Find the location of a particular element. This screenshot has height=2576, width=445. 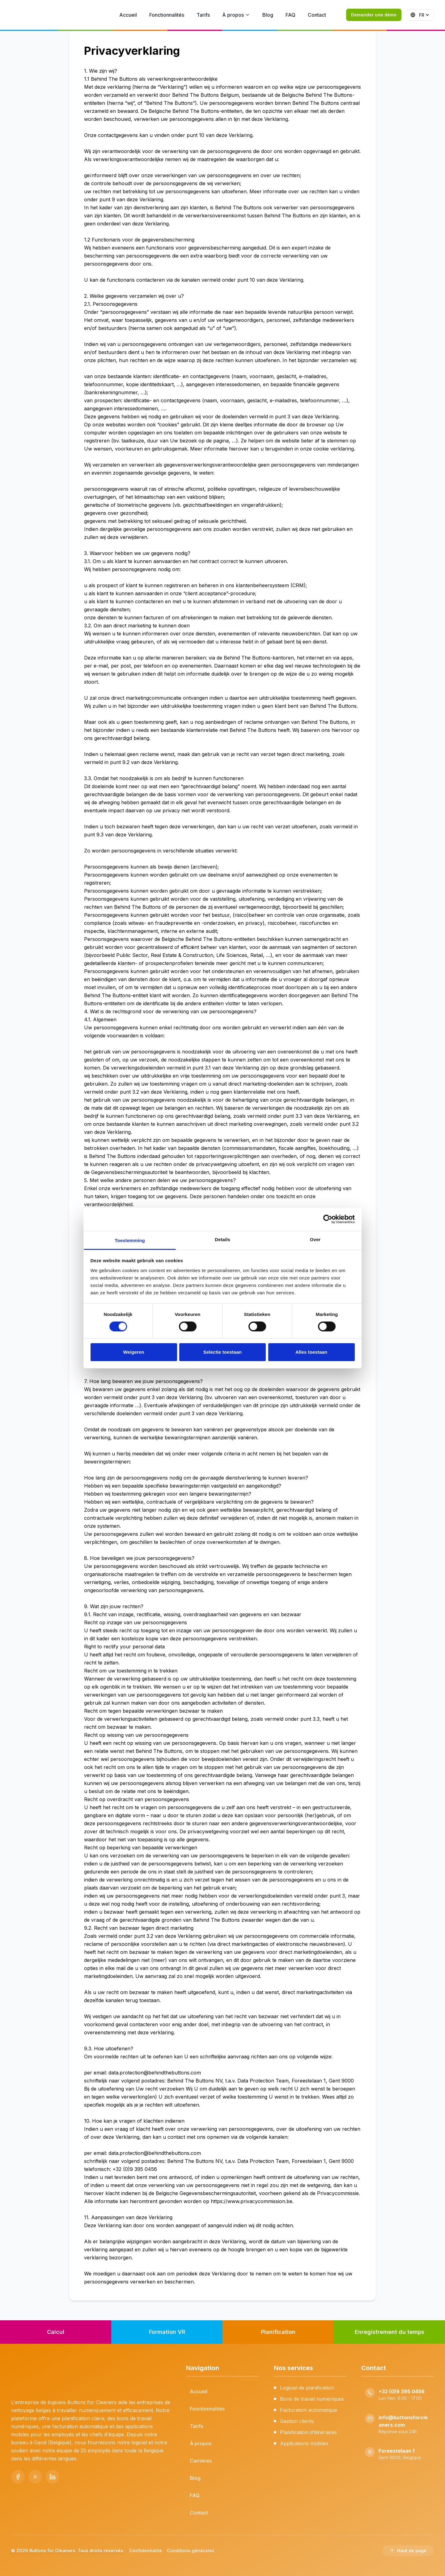

Conditions générales is located at coordinates (190, 2550).